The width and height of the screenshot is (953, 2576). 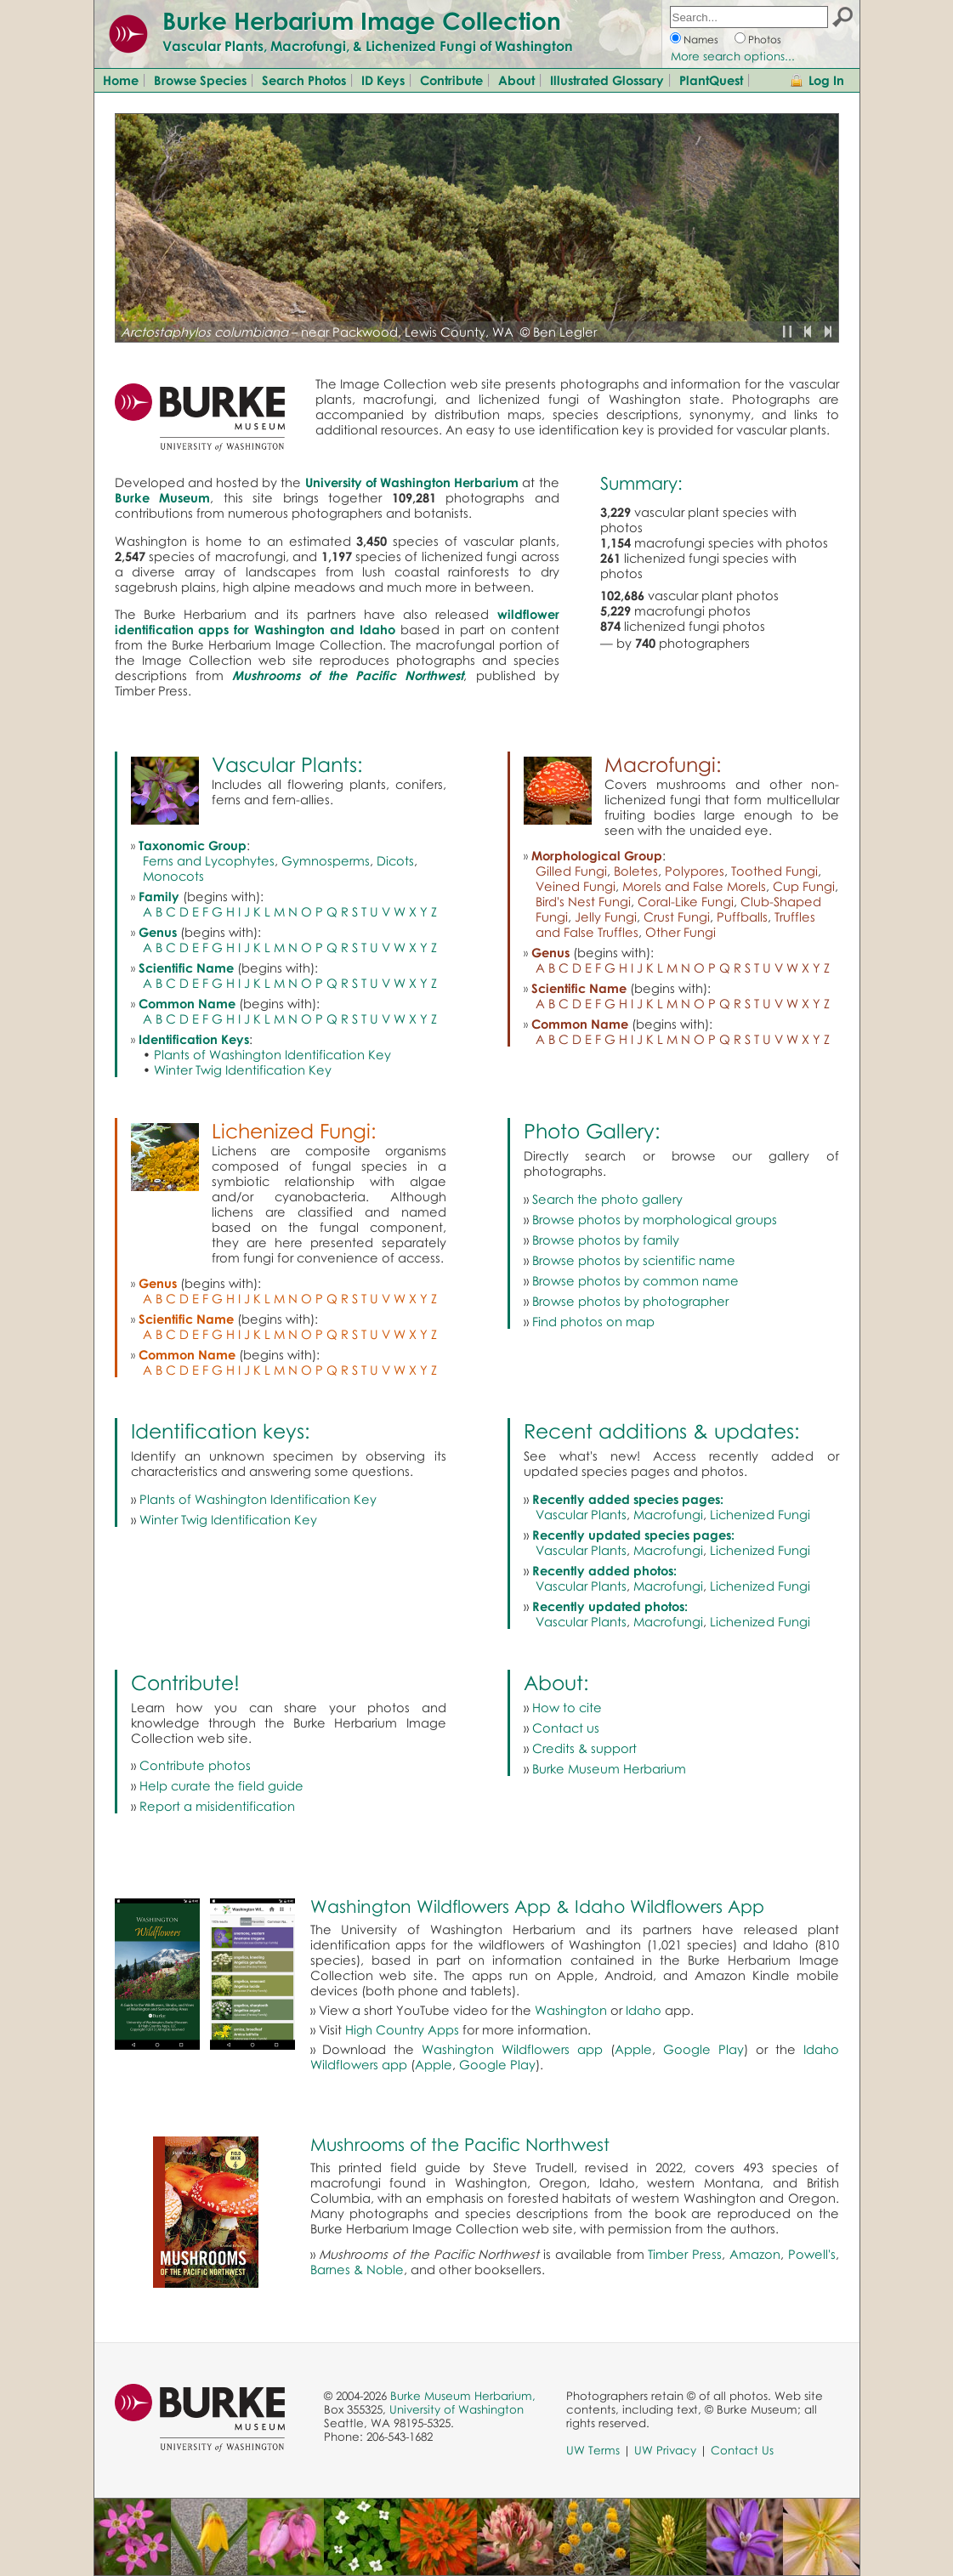 I want to click on Browse Species, so click(x=200, y=80).